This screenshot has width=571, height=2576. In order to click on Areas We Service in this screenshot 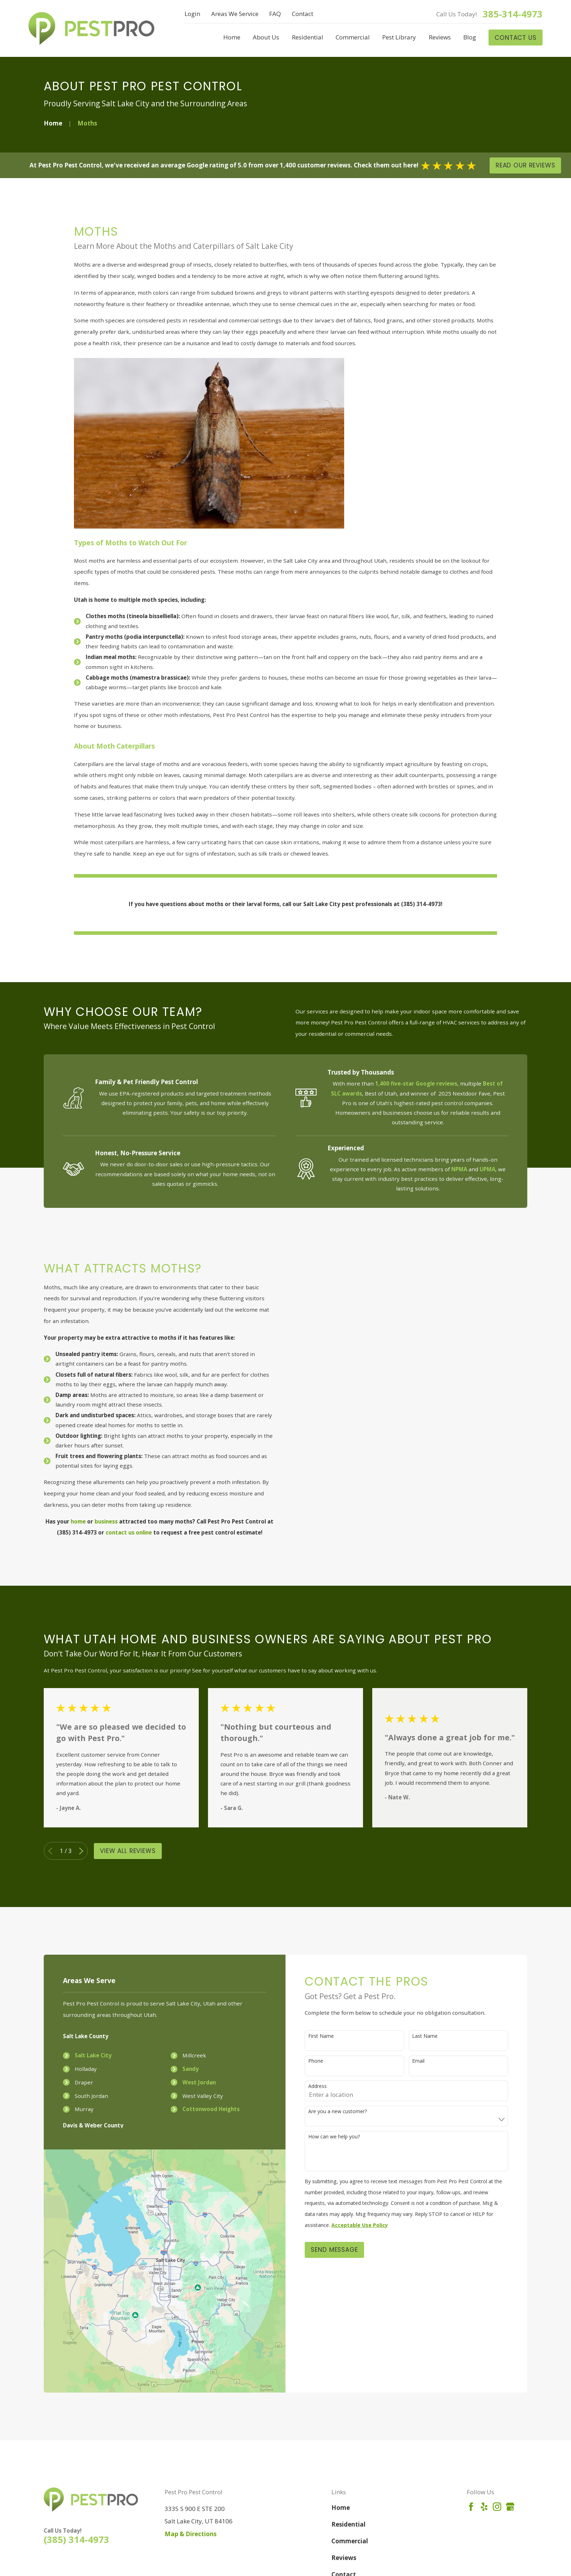, I will do `click(234, 14)`.